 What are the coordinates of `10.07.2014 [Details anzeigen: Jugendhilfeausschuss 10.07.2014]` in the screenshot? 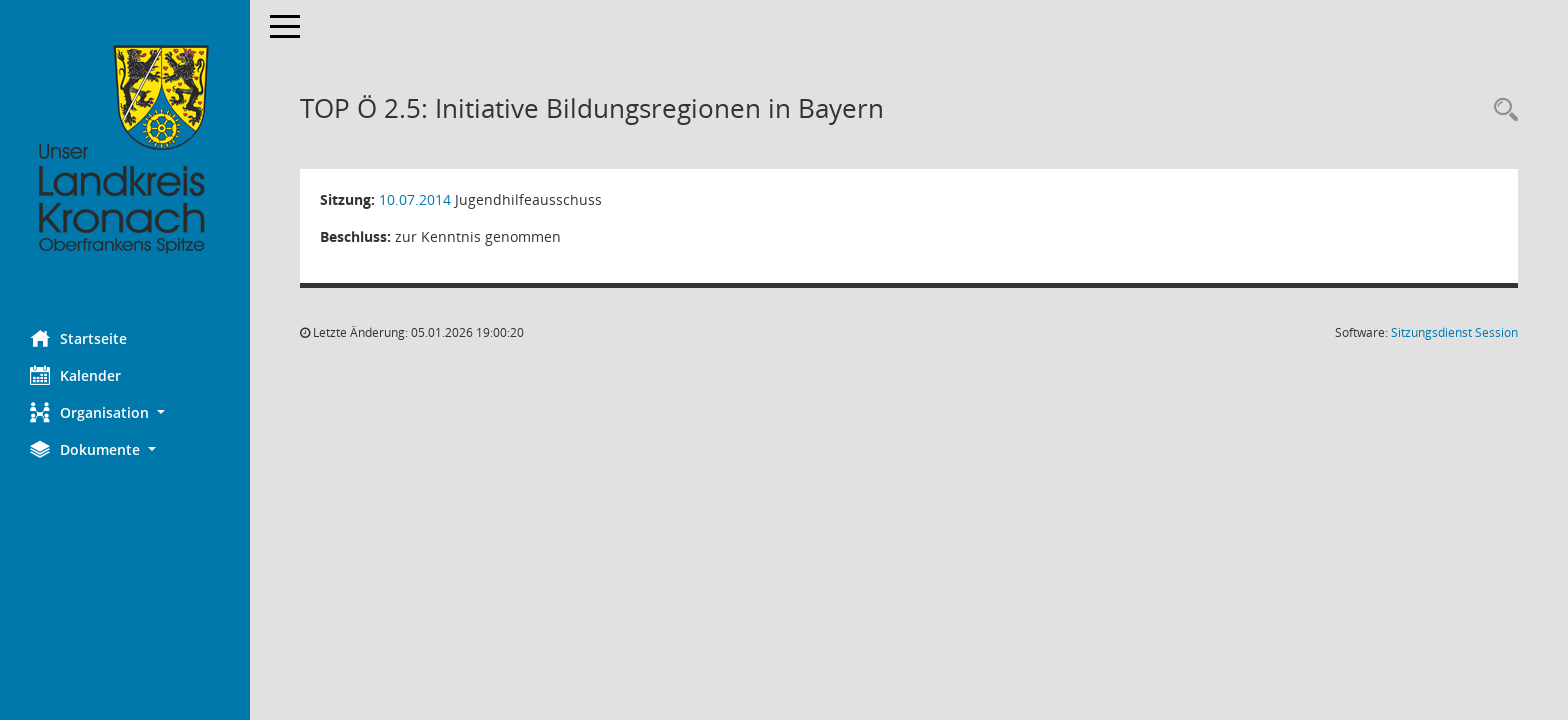 It's located at (415, 199).